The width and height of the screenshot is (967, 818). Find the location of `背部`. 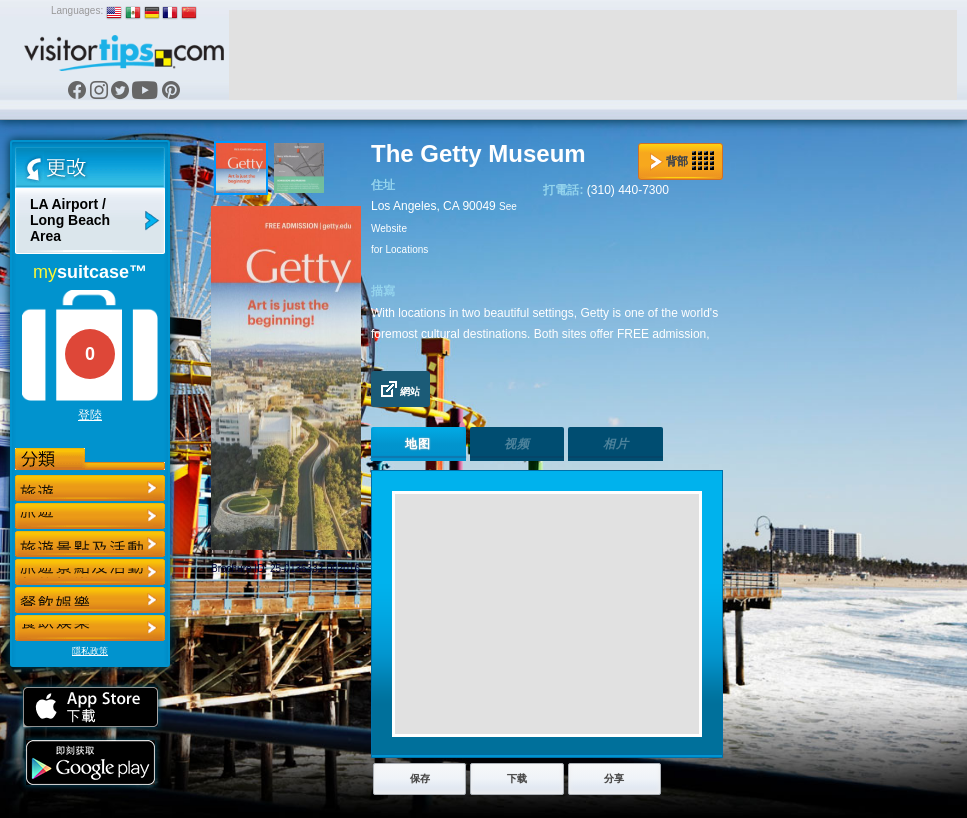

背部 is located at coordinates (682, 161).